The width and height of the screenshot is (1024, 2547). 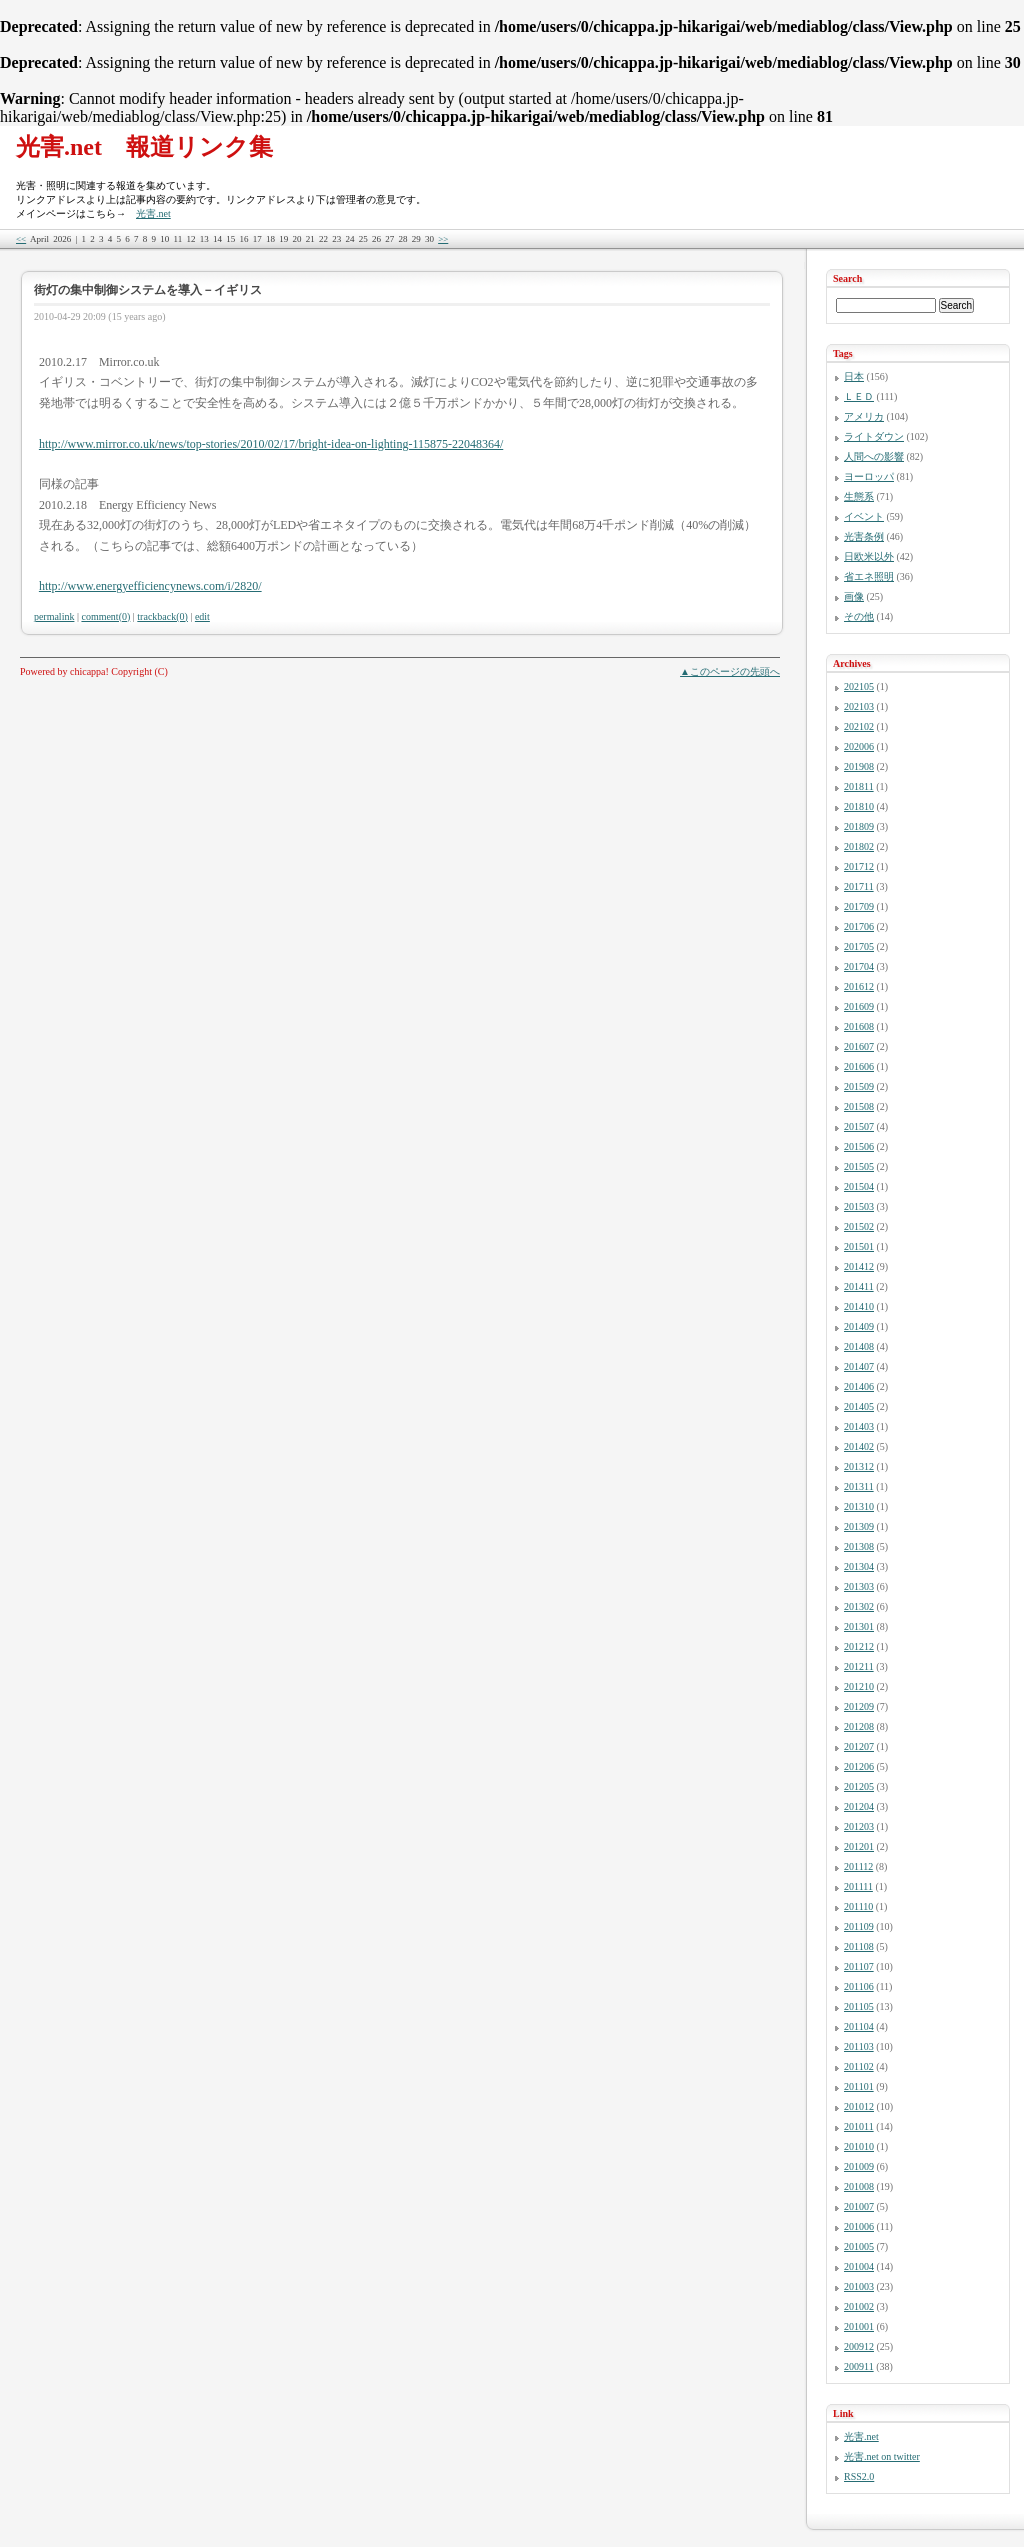 I want to click on 201509, so click(x=859, y=1086).